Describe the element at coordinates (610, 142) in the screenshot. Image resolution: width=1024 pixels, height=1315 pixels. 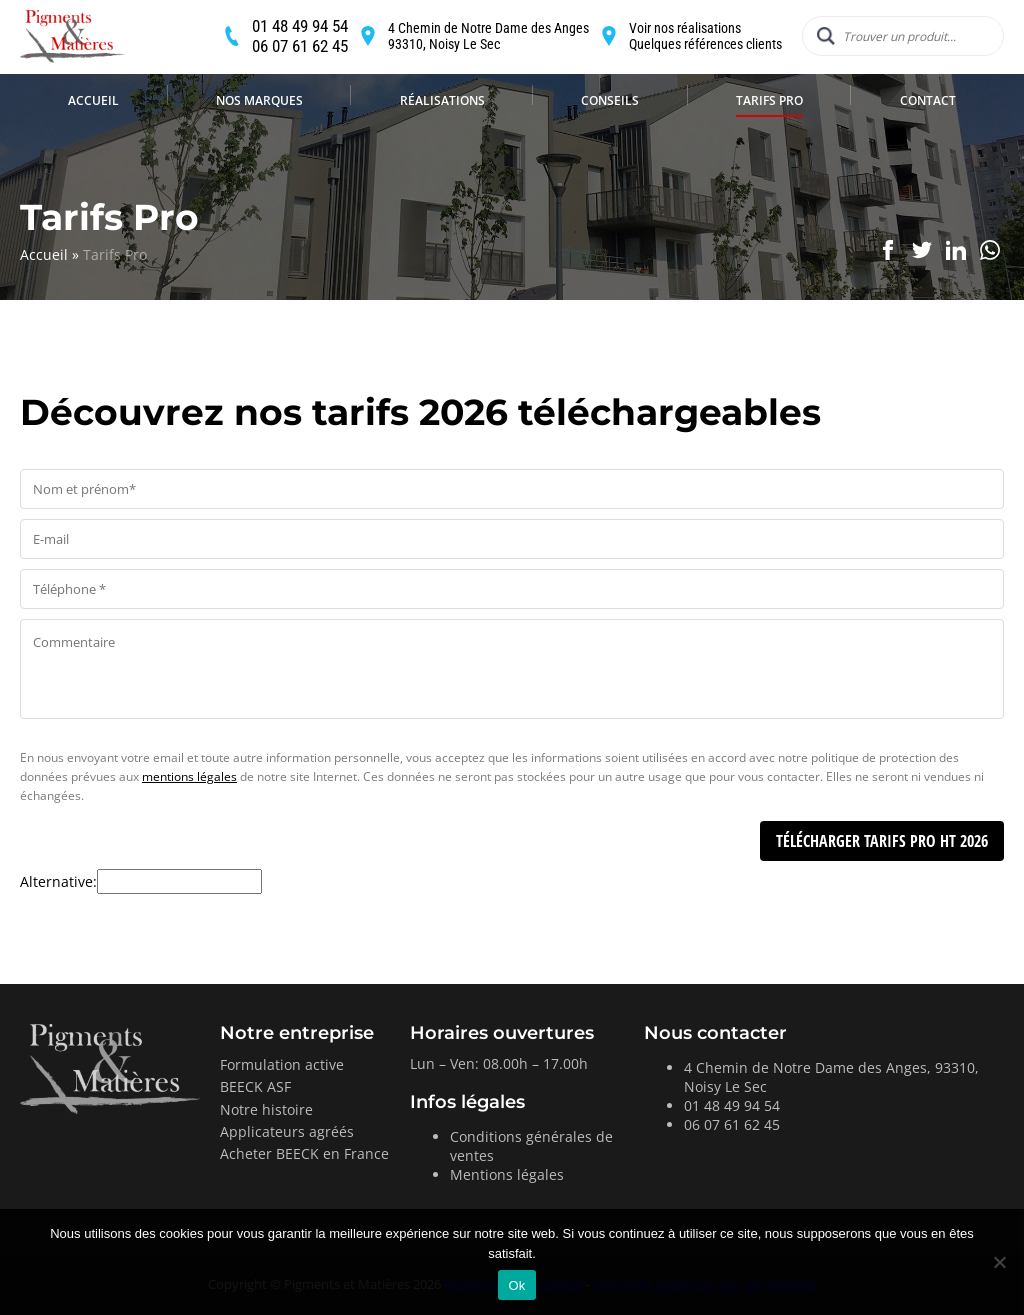
I see `Conseils` at that location.